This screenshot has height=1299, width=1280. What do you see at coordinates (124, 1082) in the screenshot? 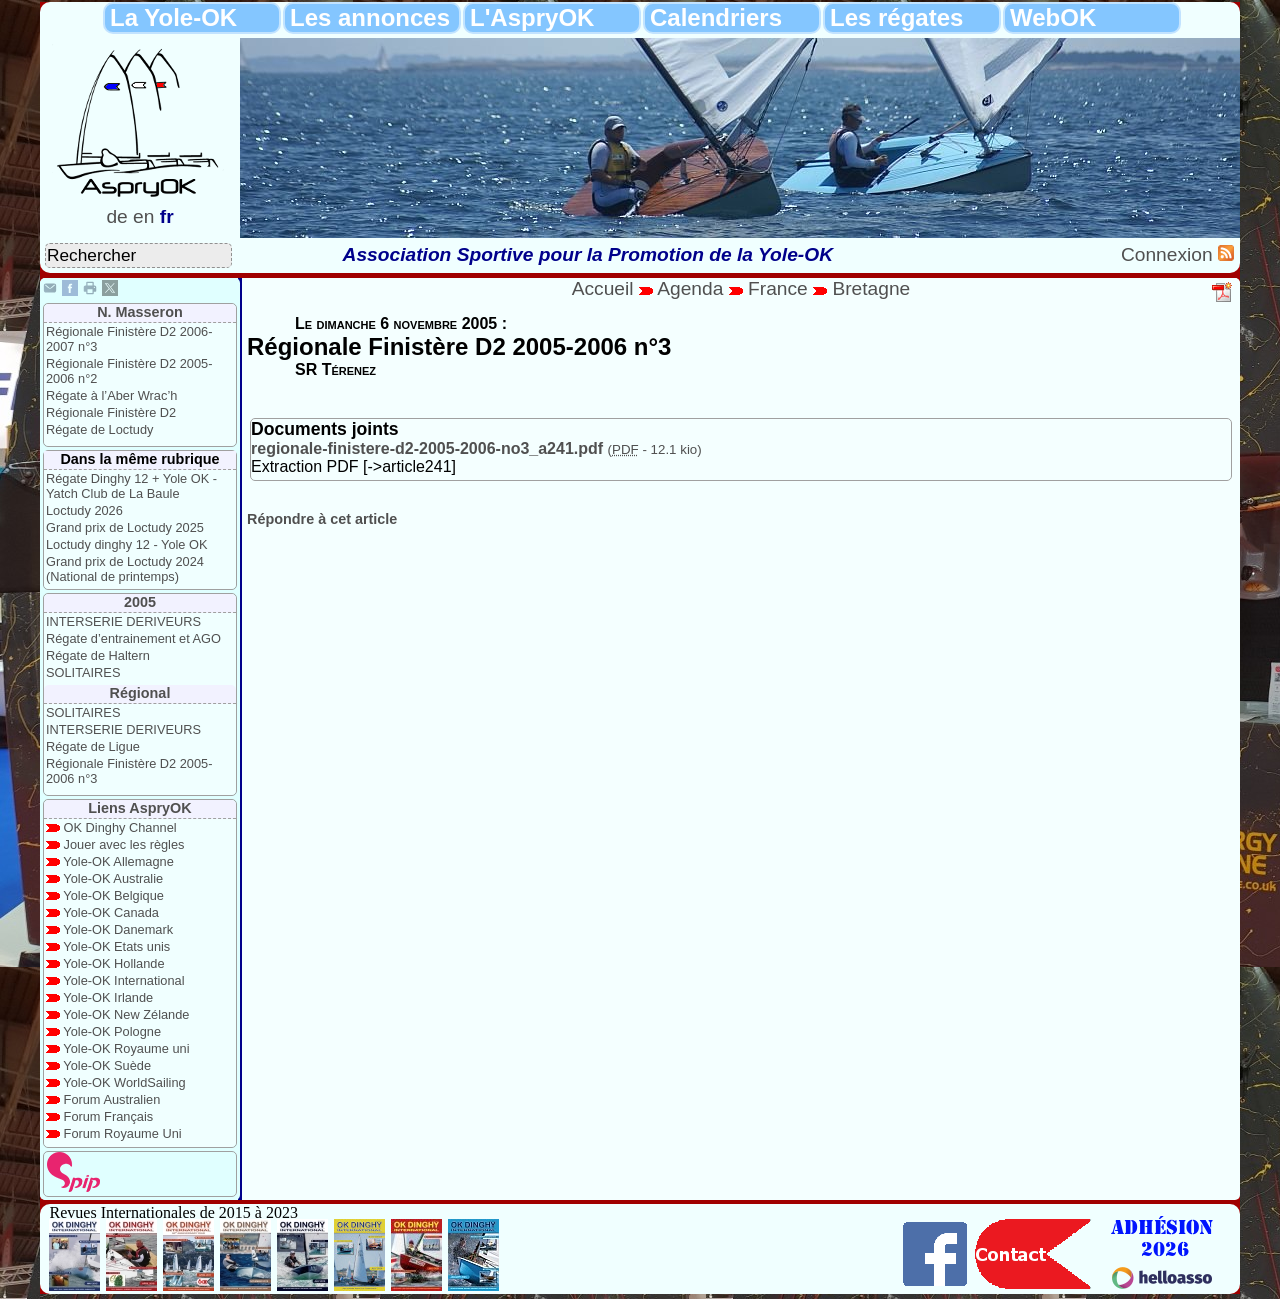
I see `Yole-OK WorldSailing` at bounding box center [124, 1082].